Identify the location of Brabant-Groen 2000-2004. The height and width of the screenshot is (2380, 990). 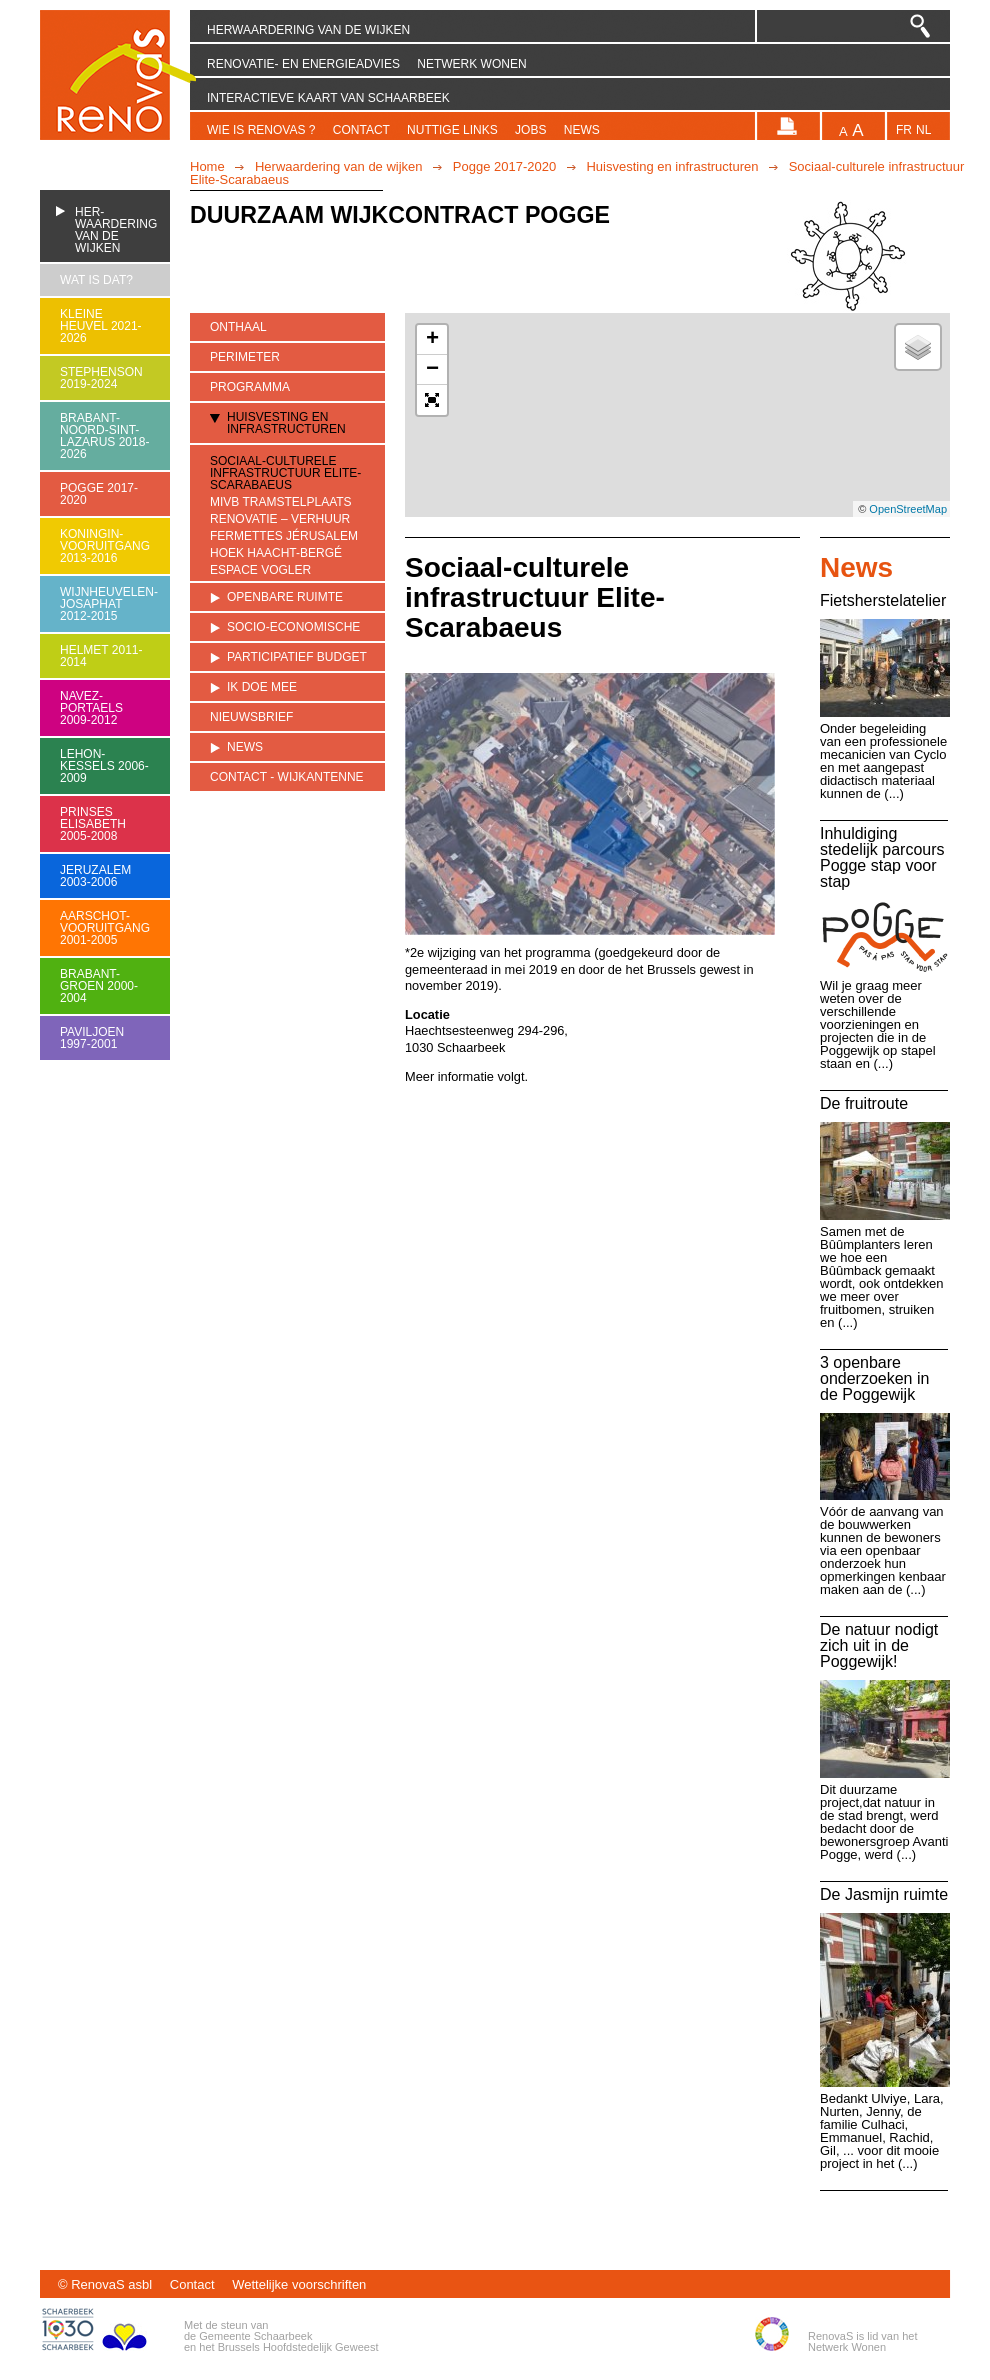
(99, 986).